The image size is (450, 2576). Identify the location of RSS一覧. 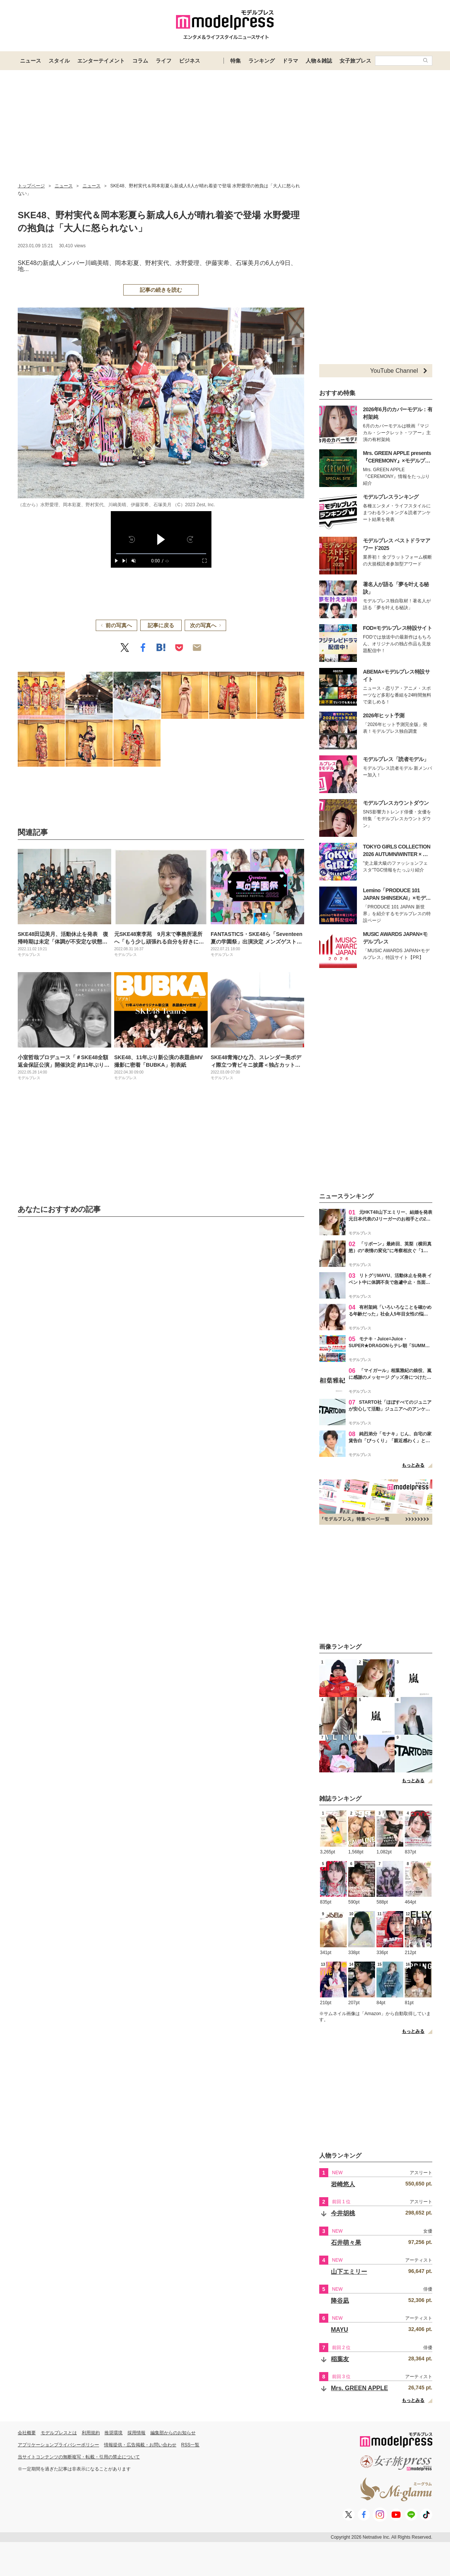
(190, 2444).